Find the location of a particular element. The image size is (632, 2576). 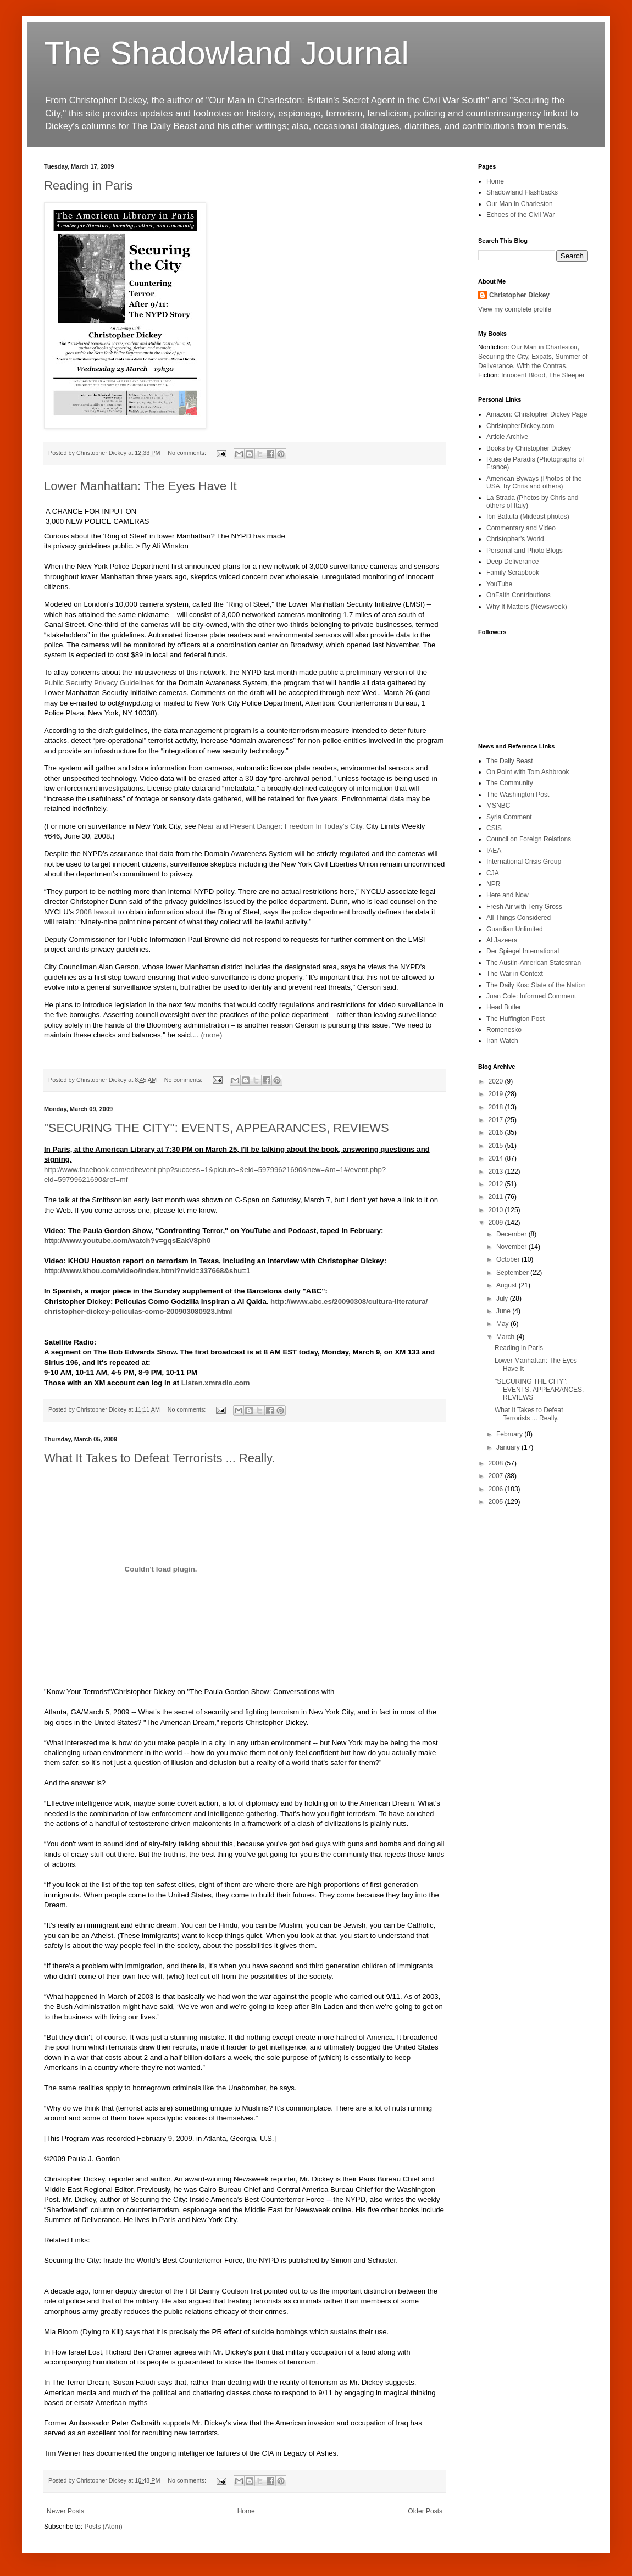

May is located at coordinates (503, 1324).